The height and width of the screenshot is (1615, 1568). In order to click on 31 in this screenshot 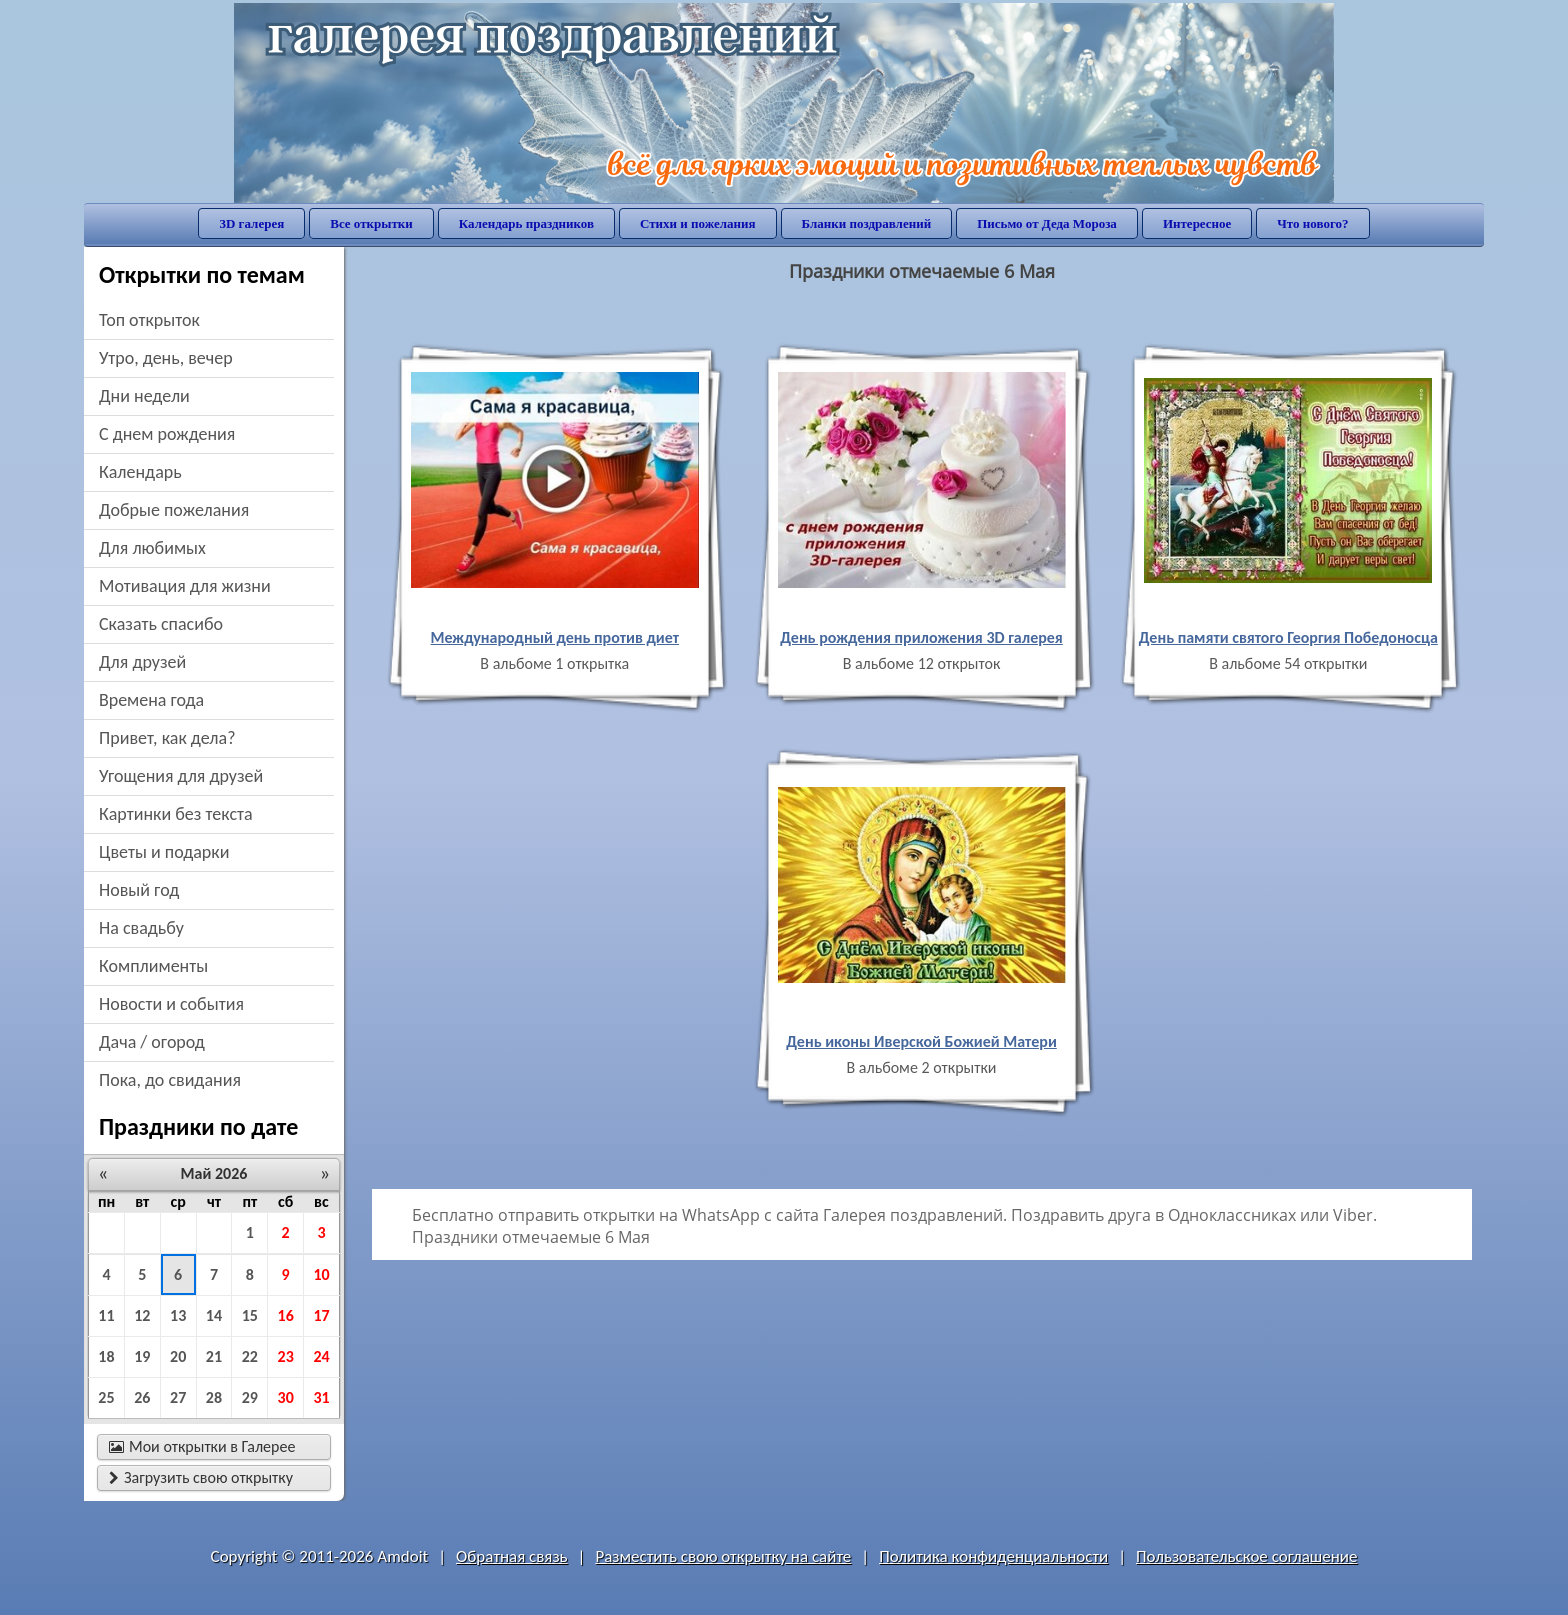, I will do `click(321, 1397)`.